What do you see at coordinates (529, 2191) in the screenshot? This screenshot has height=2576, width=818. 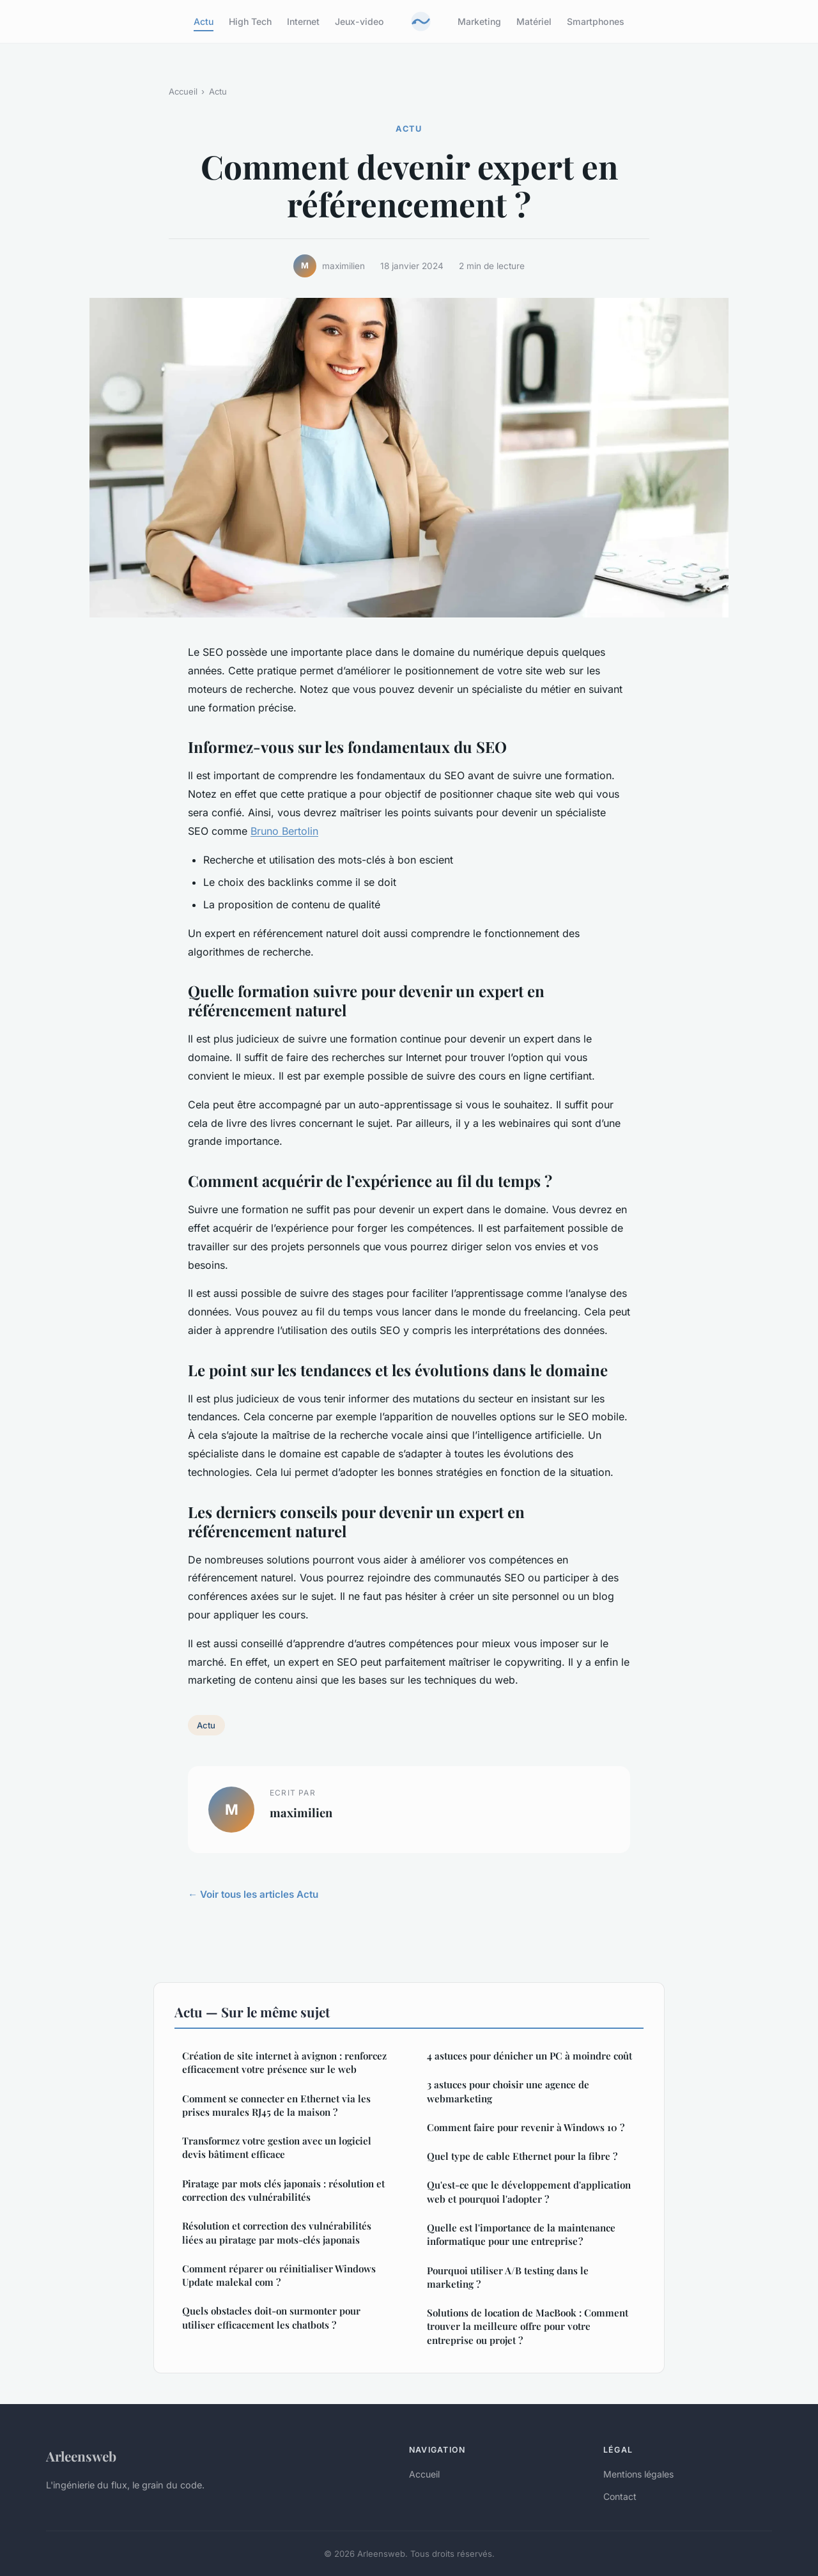 I see `Qu'est-ce que le développement d'application web et pourquoi l'adopter ?` at bounding box center [529, 2191].